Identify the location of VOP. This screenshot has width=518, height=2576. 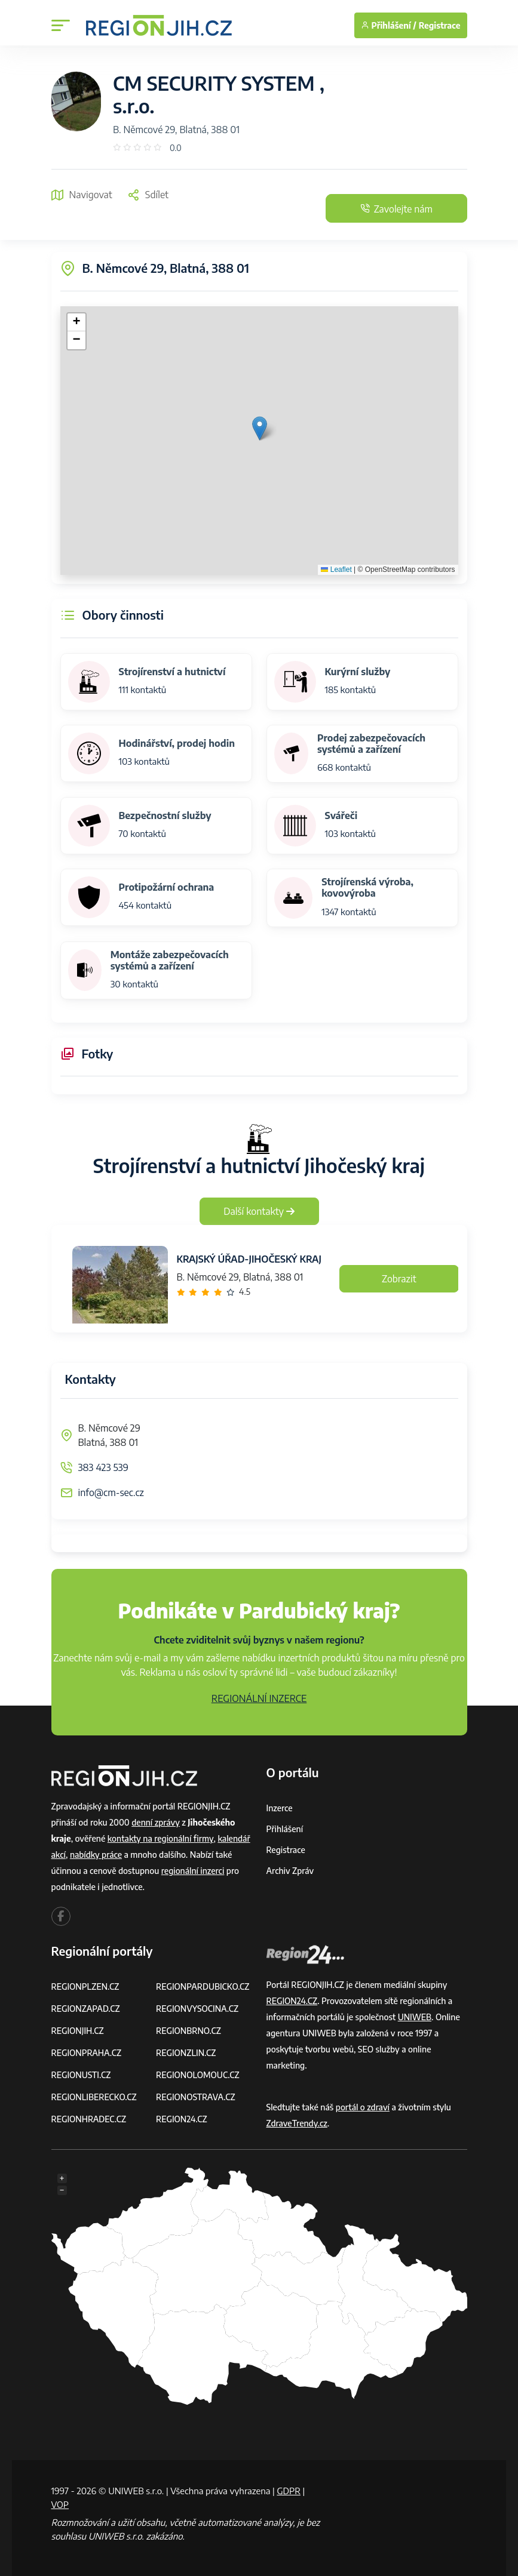
(60, 2504).